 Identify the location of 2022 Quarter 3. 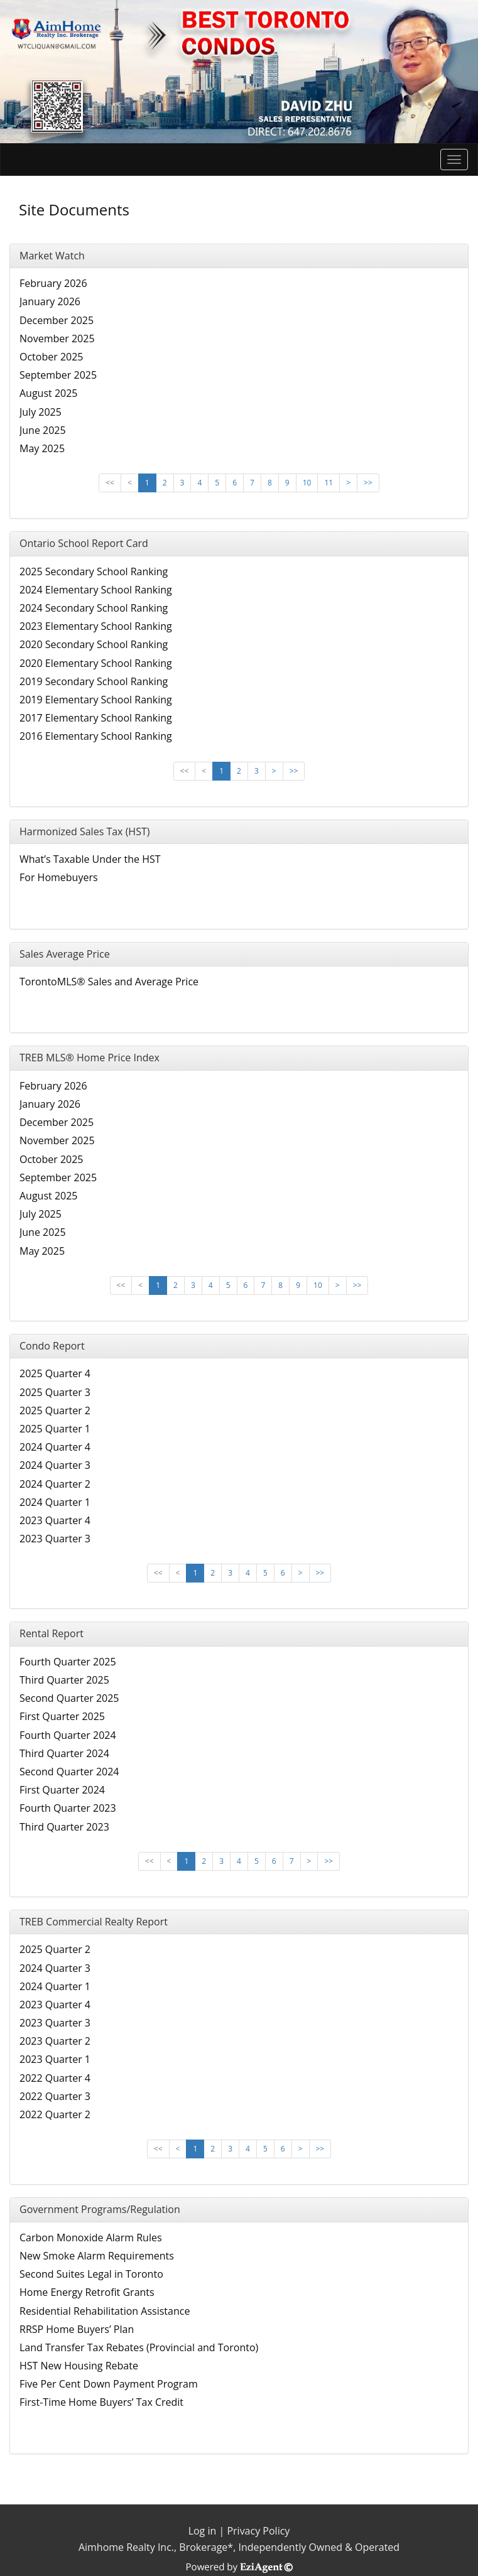
(54, 2096).